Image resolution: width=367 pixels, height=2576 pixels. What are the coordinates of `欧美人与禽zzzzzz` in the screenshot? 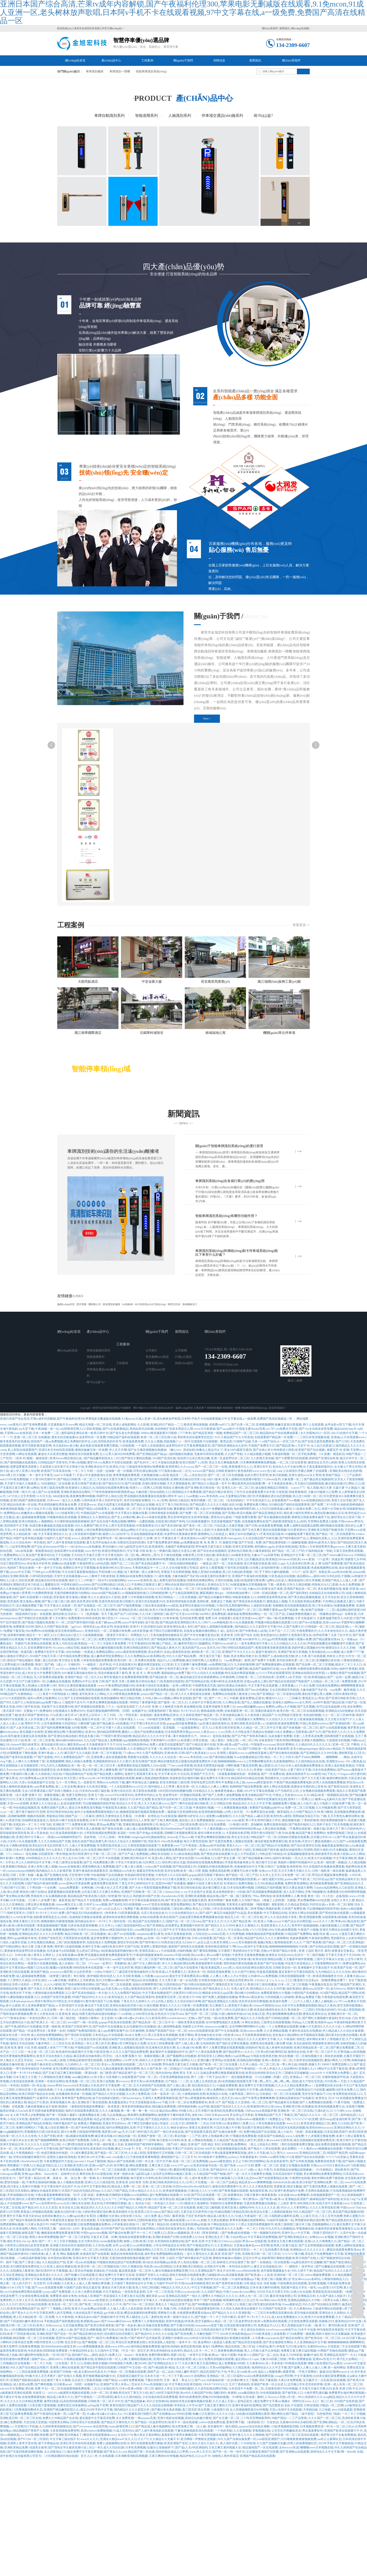 It's located at (269, 1921).